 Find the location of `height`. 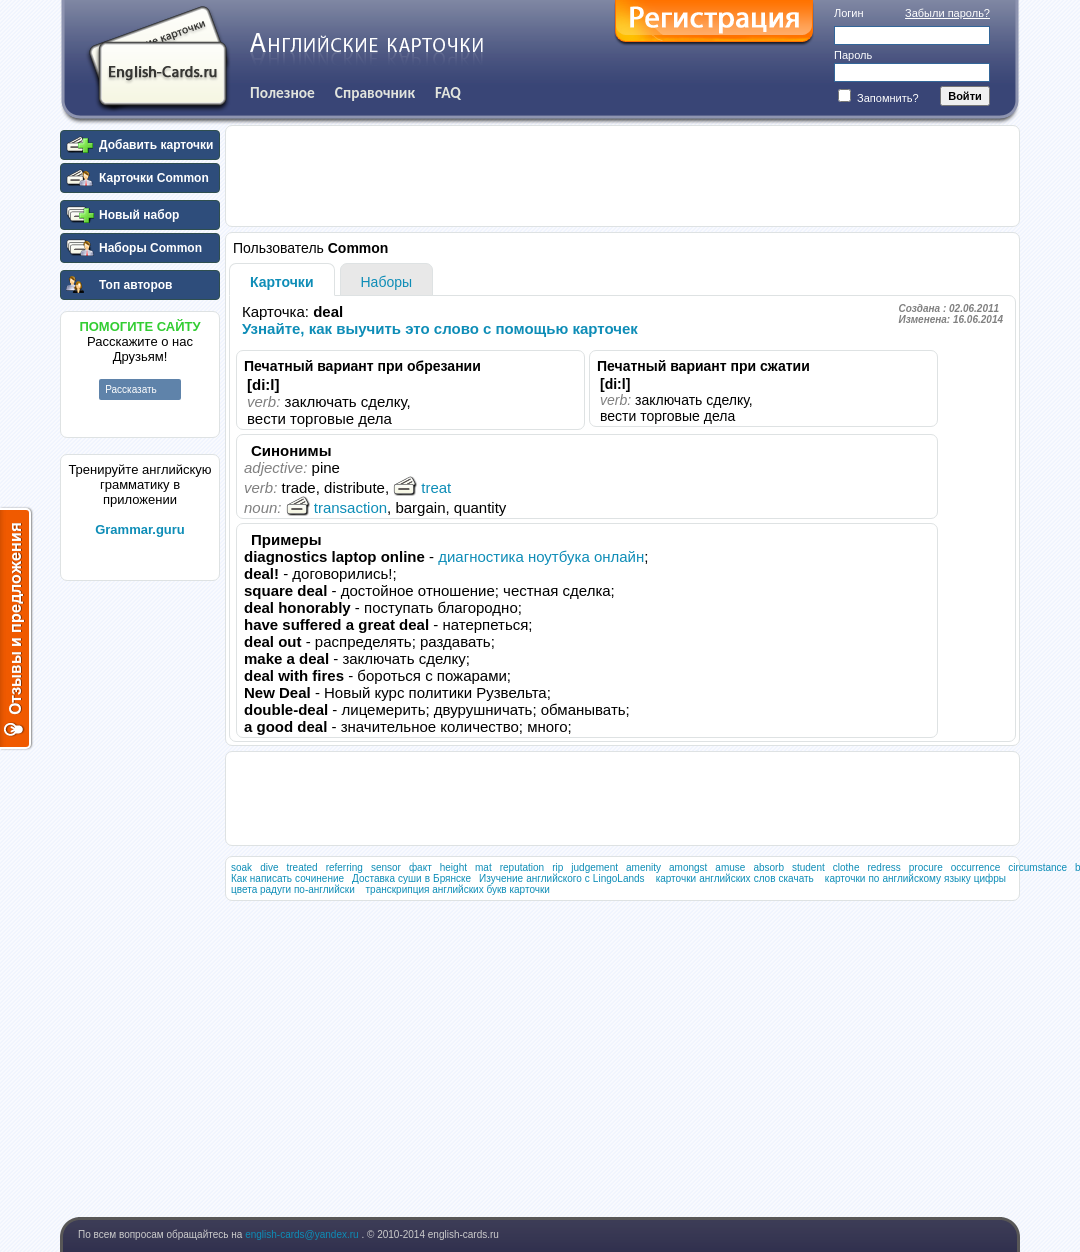

height is located at coordinates (453, 867).